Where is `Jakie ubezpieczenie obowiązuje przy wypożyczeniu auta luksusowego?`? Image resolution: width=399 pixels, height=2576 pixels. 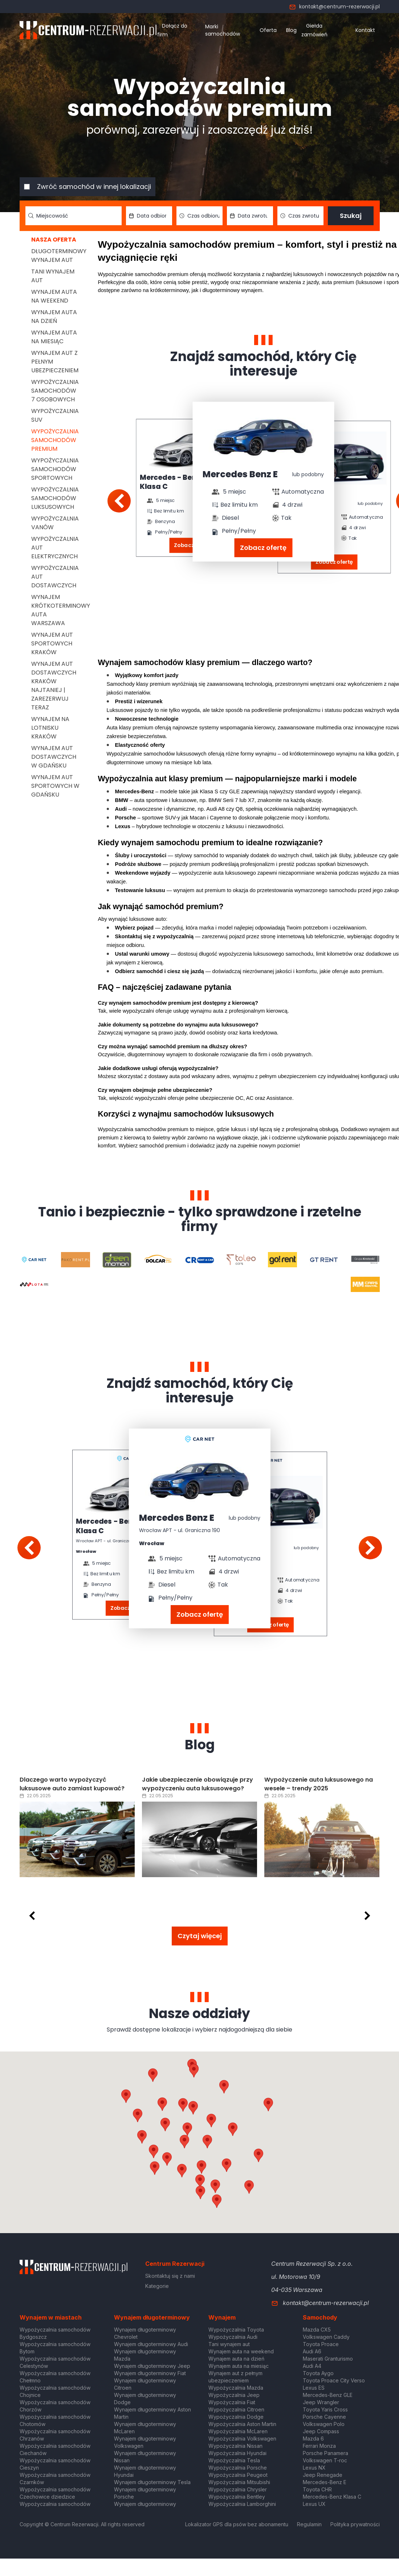 Jakie ubezpieczenie obowiązuje przy wypożyczeniu auta luksusowego? is located at coordinates (197, 1784).